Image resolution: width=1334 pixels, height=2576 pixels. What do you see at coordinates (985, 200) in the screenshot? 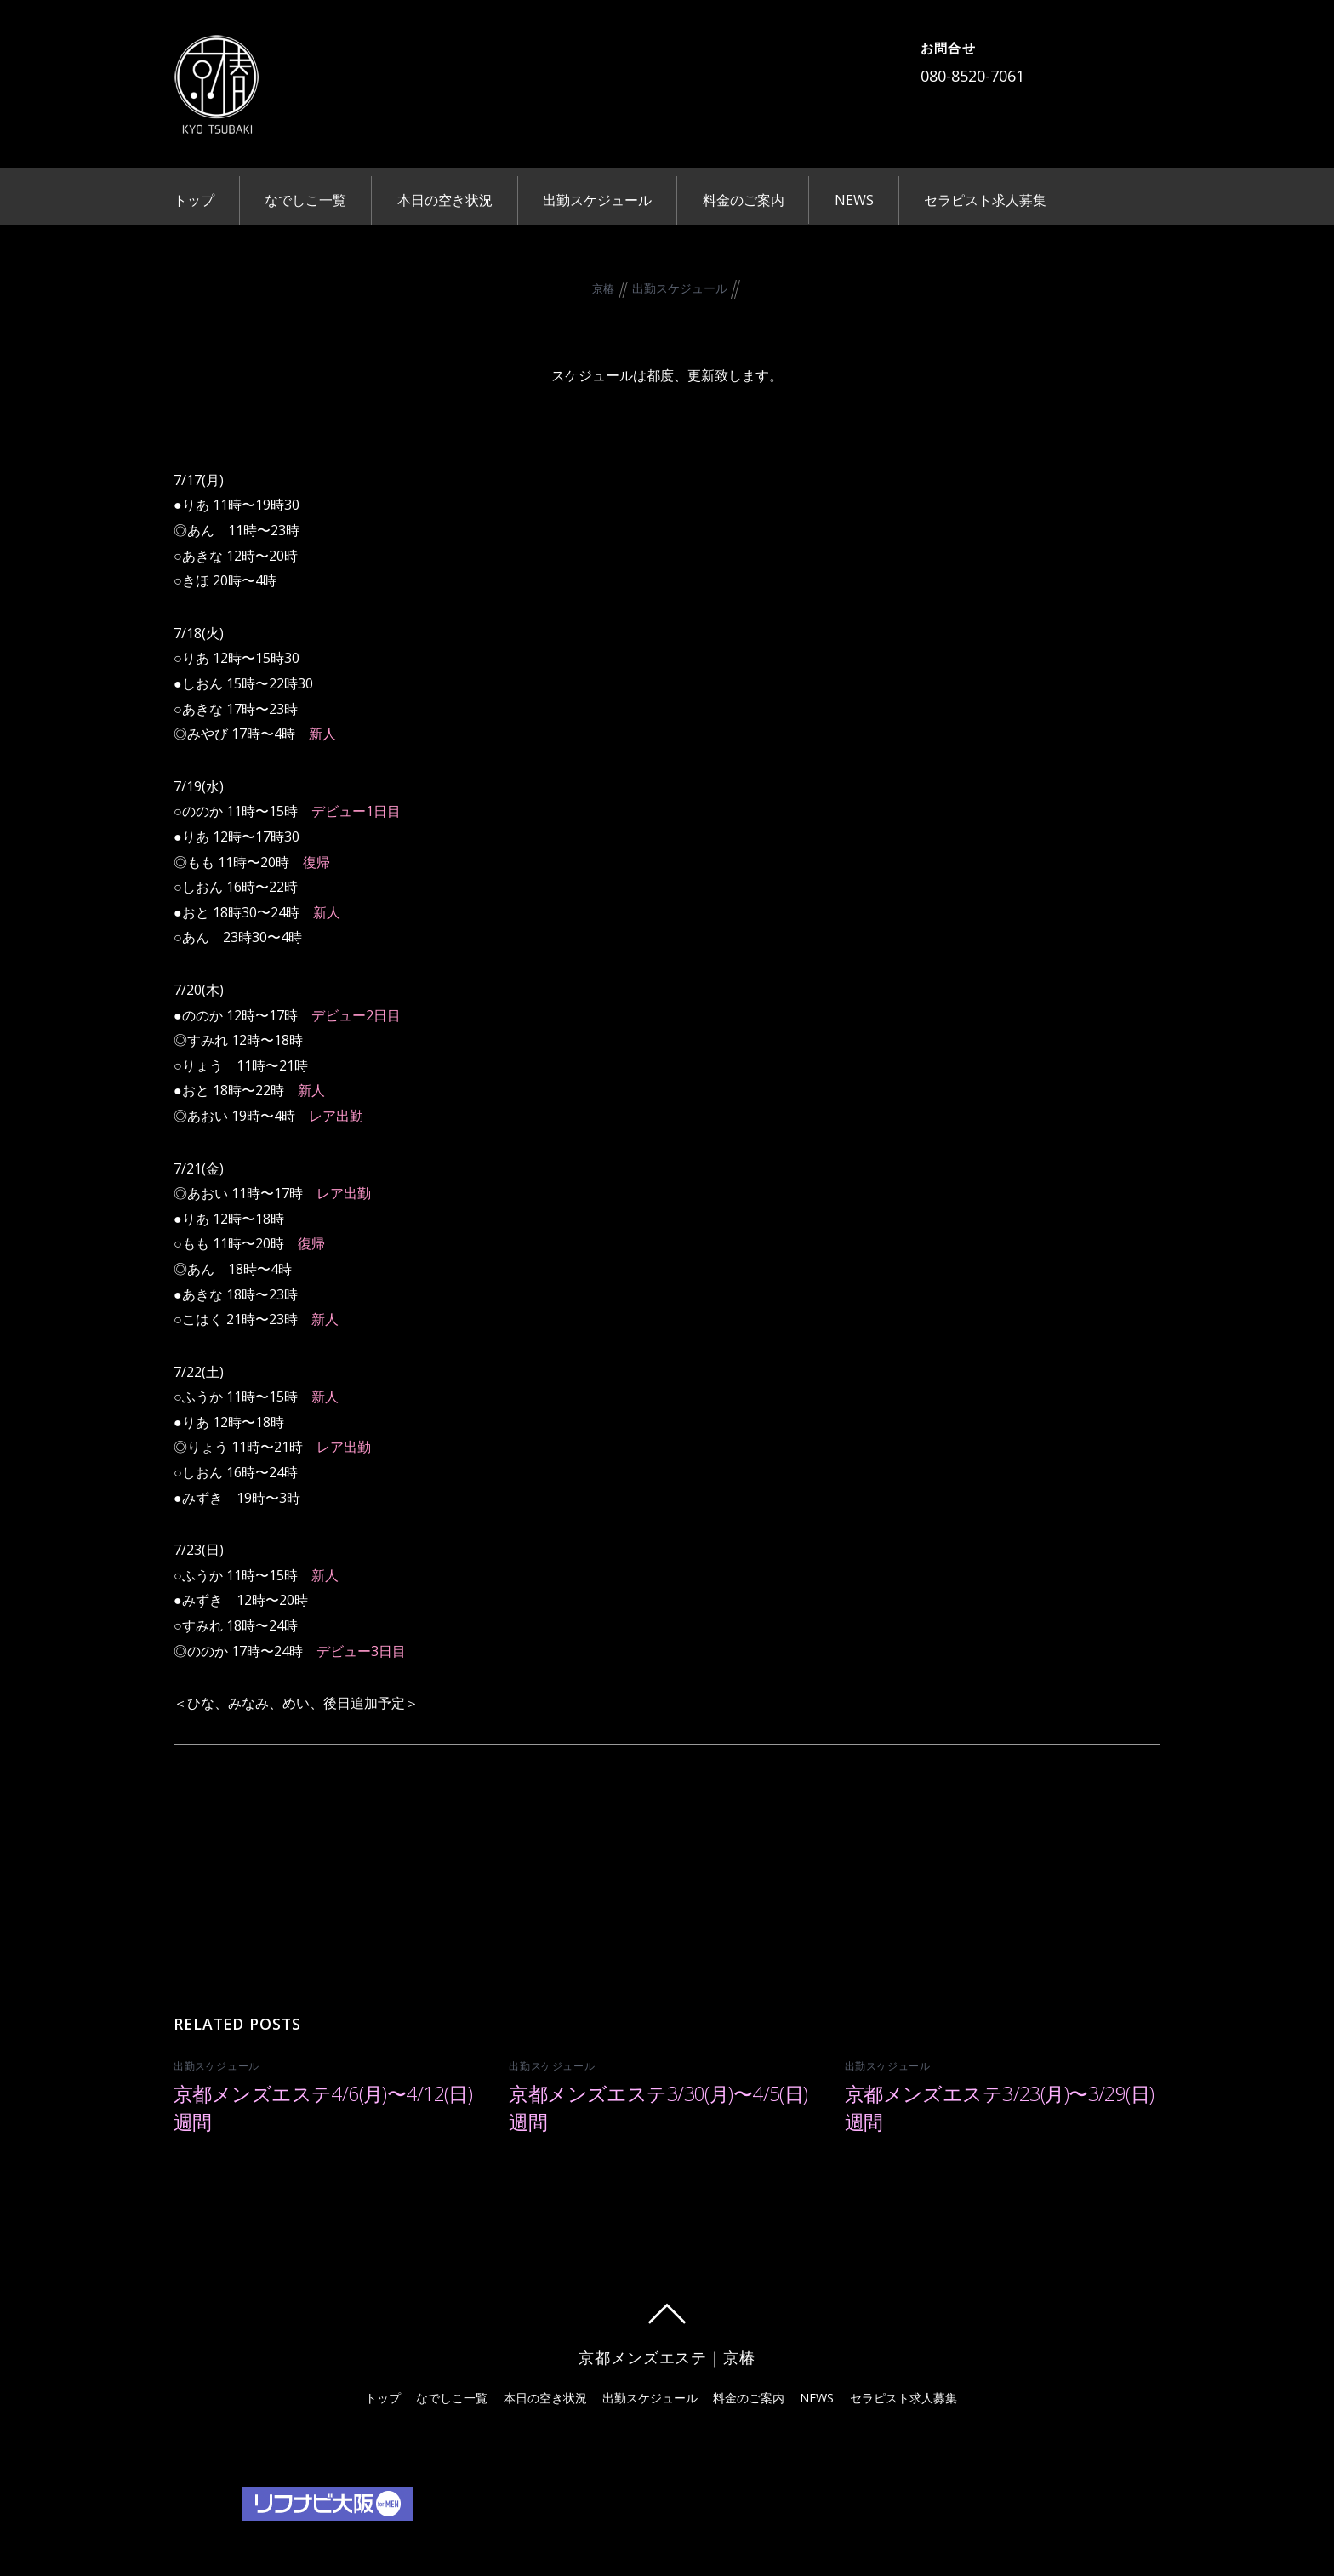
I see `セラピスト求人募集` at bounding box center [985, 200].